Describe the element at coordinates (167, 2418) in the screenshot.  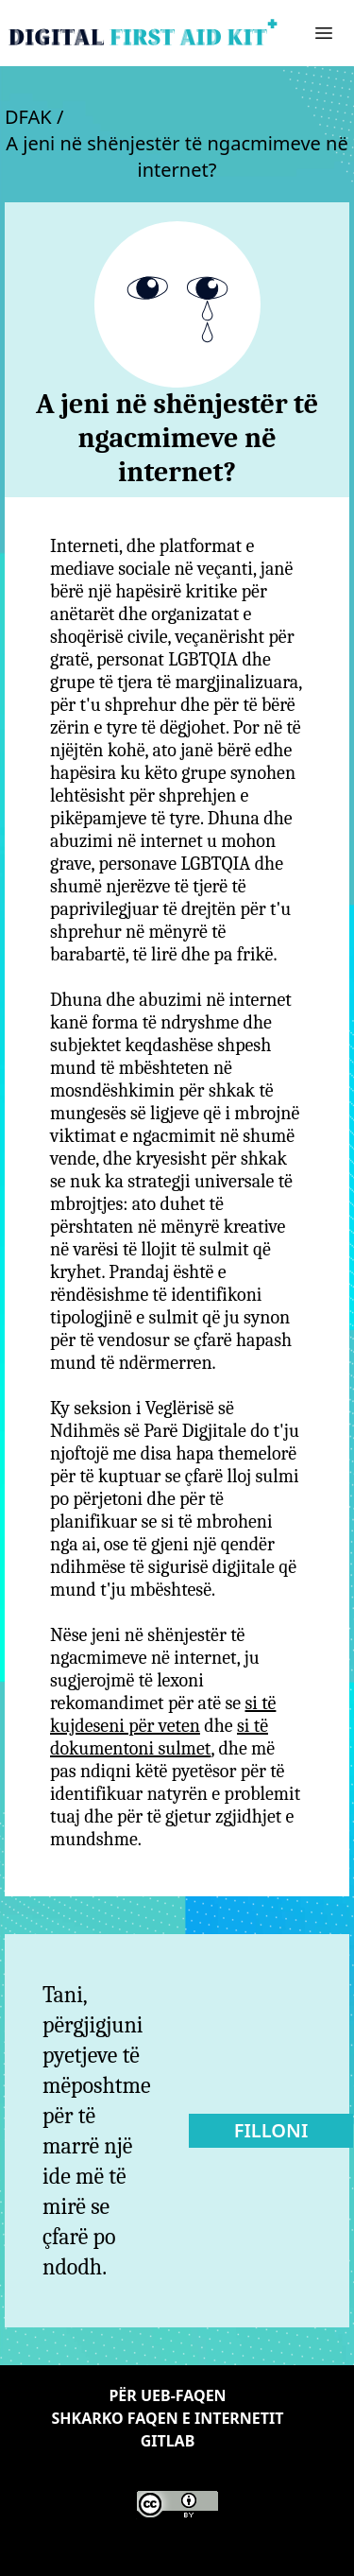
I see `Shkarko faqen e internetit` at that location.